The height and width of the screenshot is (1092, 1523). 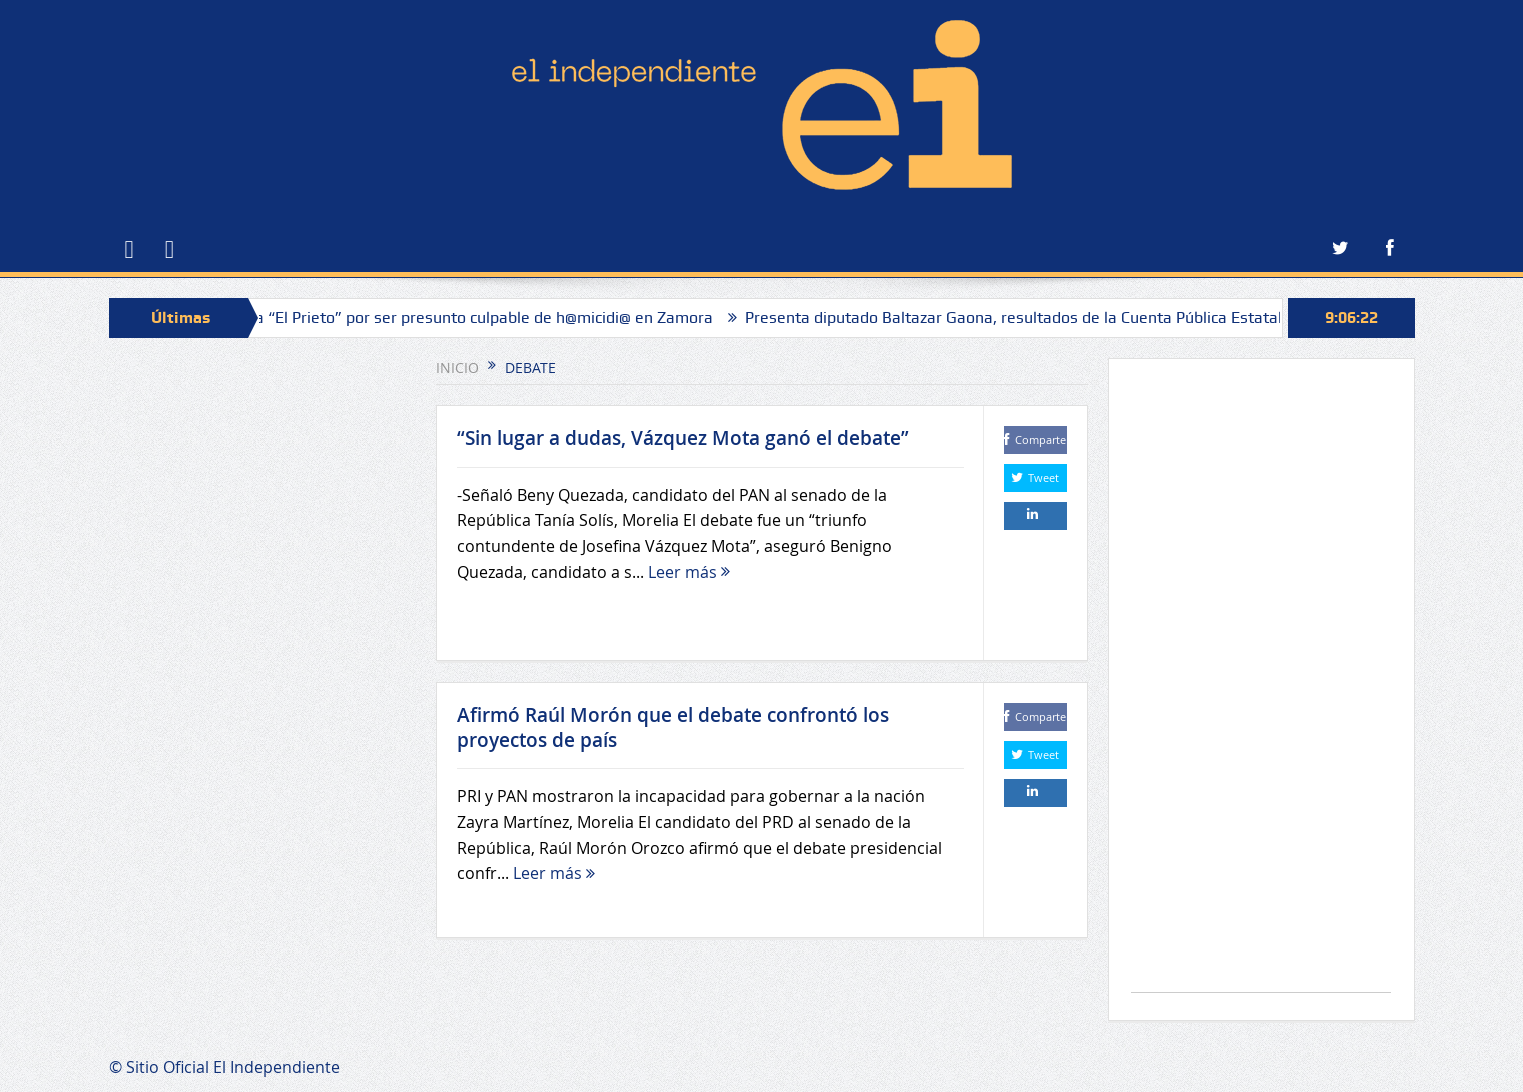 What do you see at coordinates (683, 438) in the screenshot?
I see `“Sin lugar a dudas, Vázquez Mota ganó el debate”` at bounding box center [683, 438].